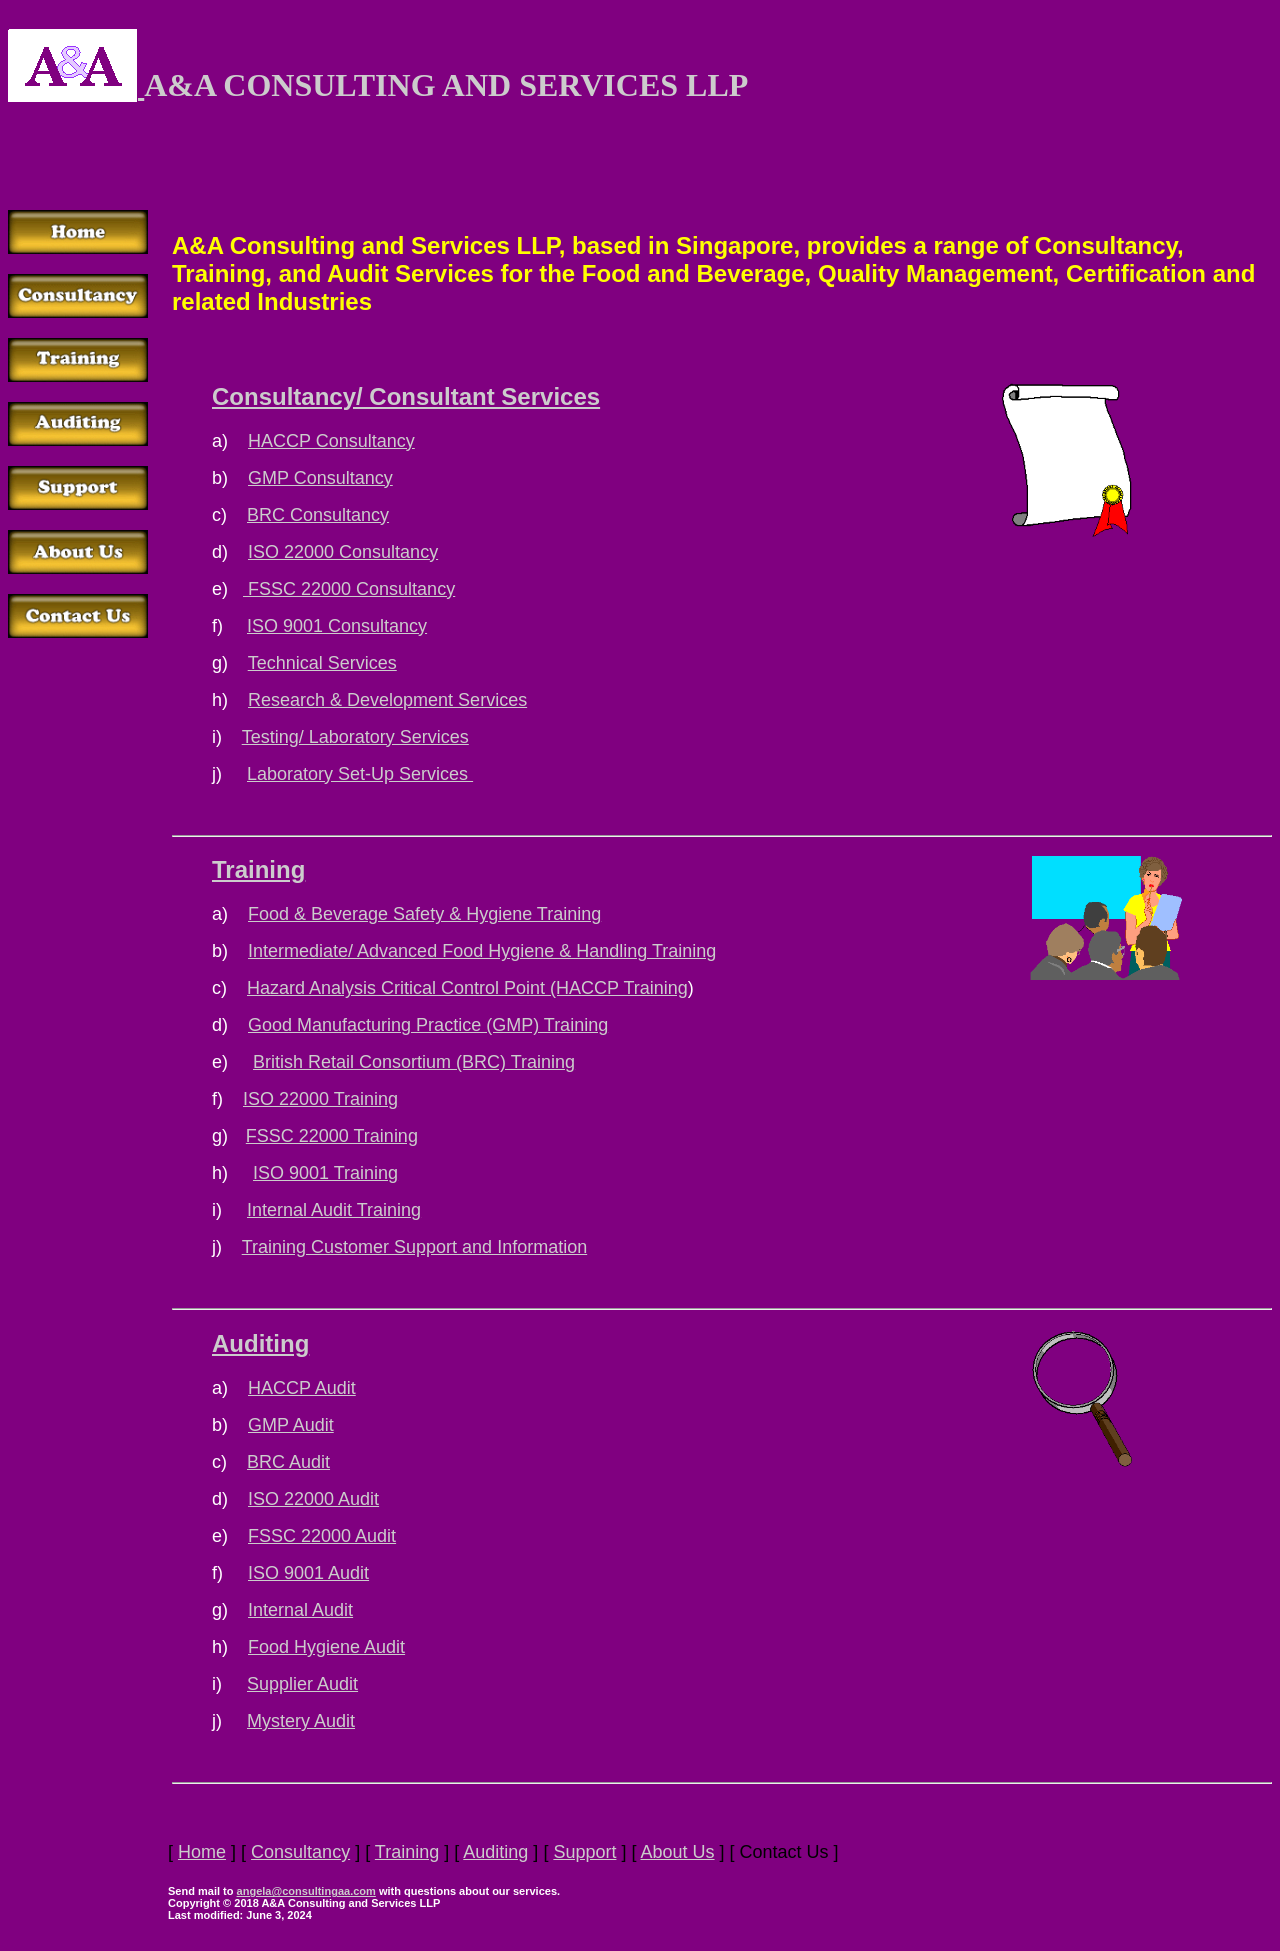  Describe the element at coordinates (414, 1062) in the screenshot. I see `British Retail Consortium (BRC) Training` at that location.